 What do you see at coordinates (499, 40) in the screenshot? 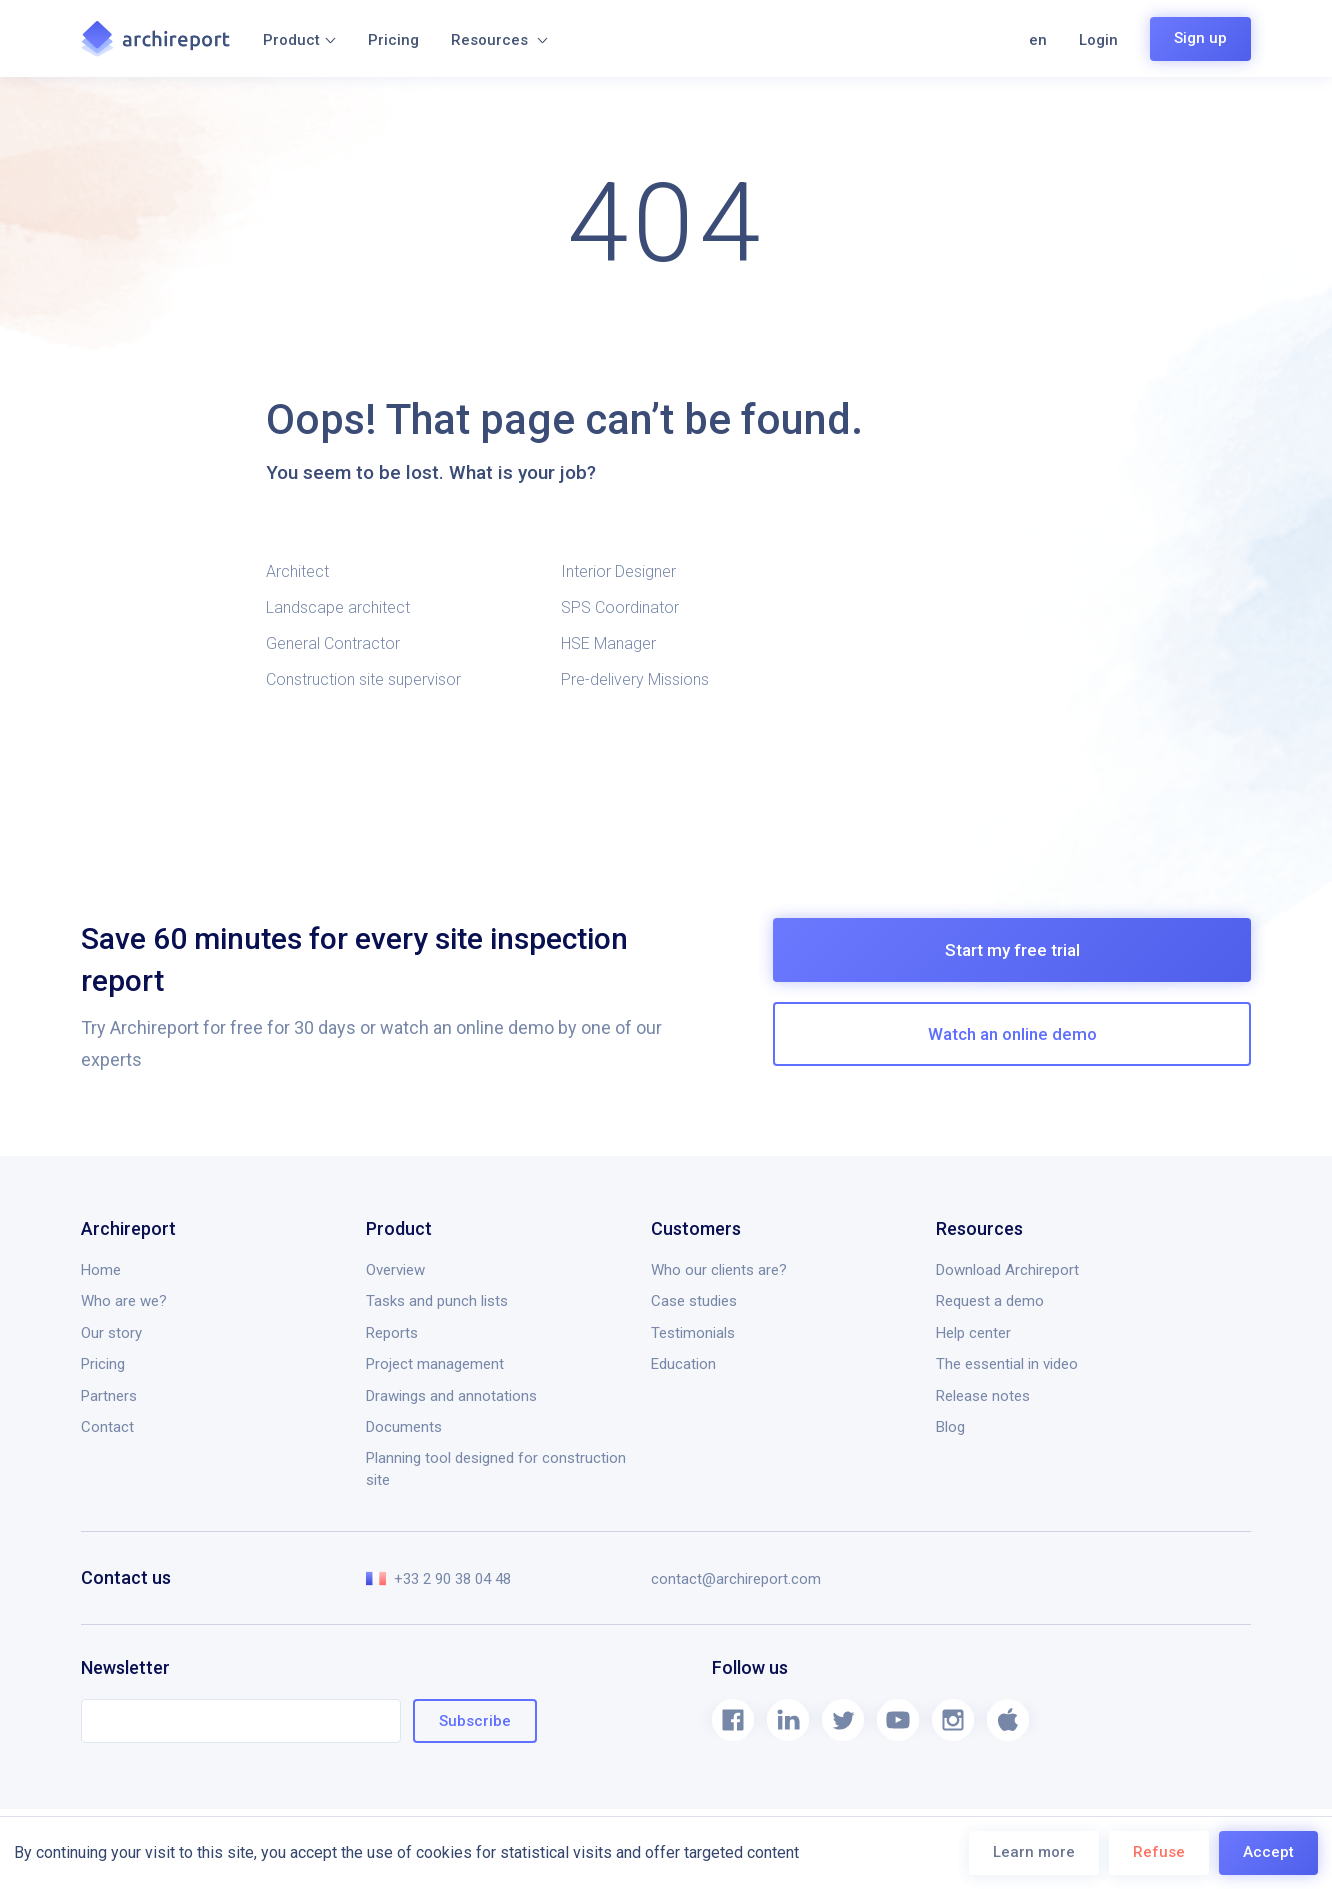
I see `Resources` at bounding box center [499, 40].